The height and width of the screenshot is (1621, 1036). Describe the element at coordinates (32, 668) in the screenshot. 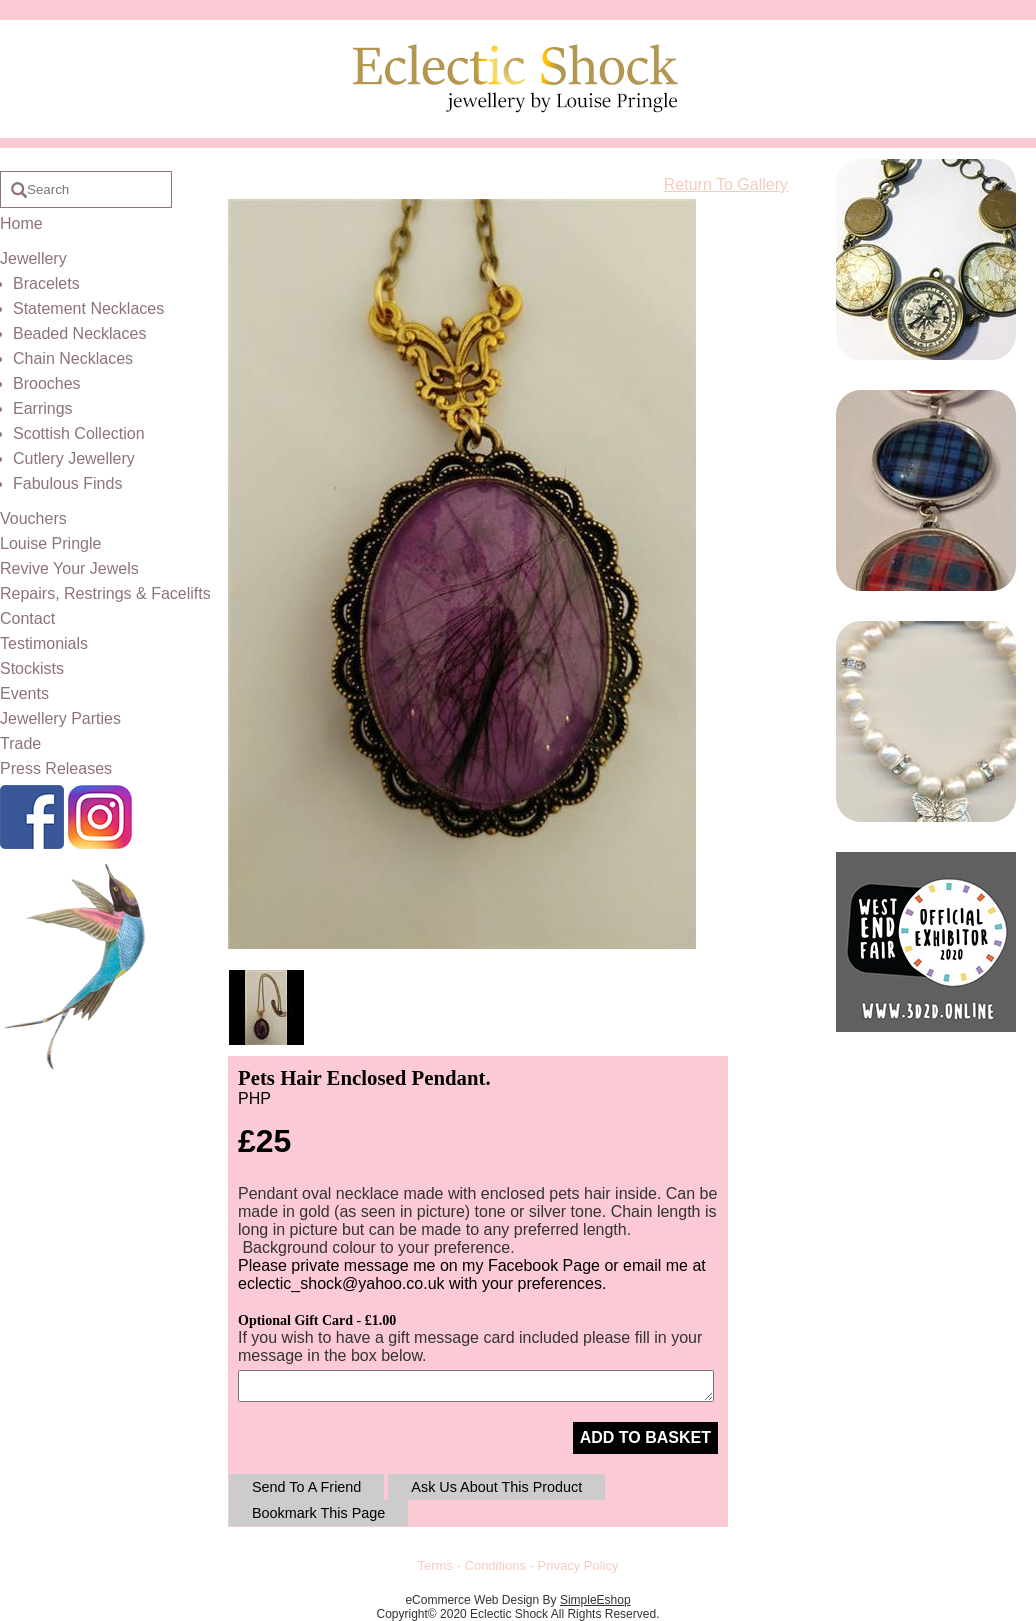

I see `Stockists` at that location.